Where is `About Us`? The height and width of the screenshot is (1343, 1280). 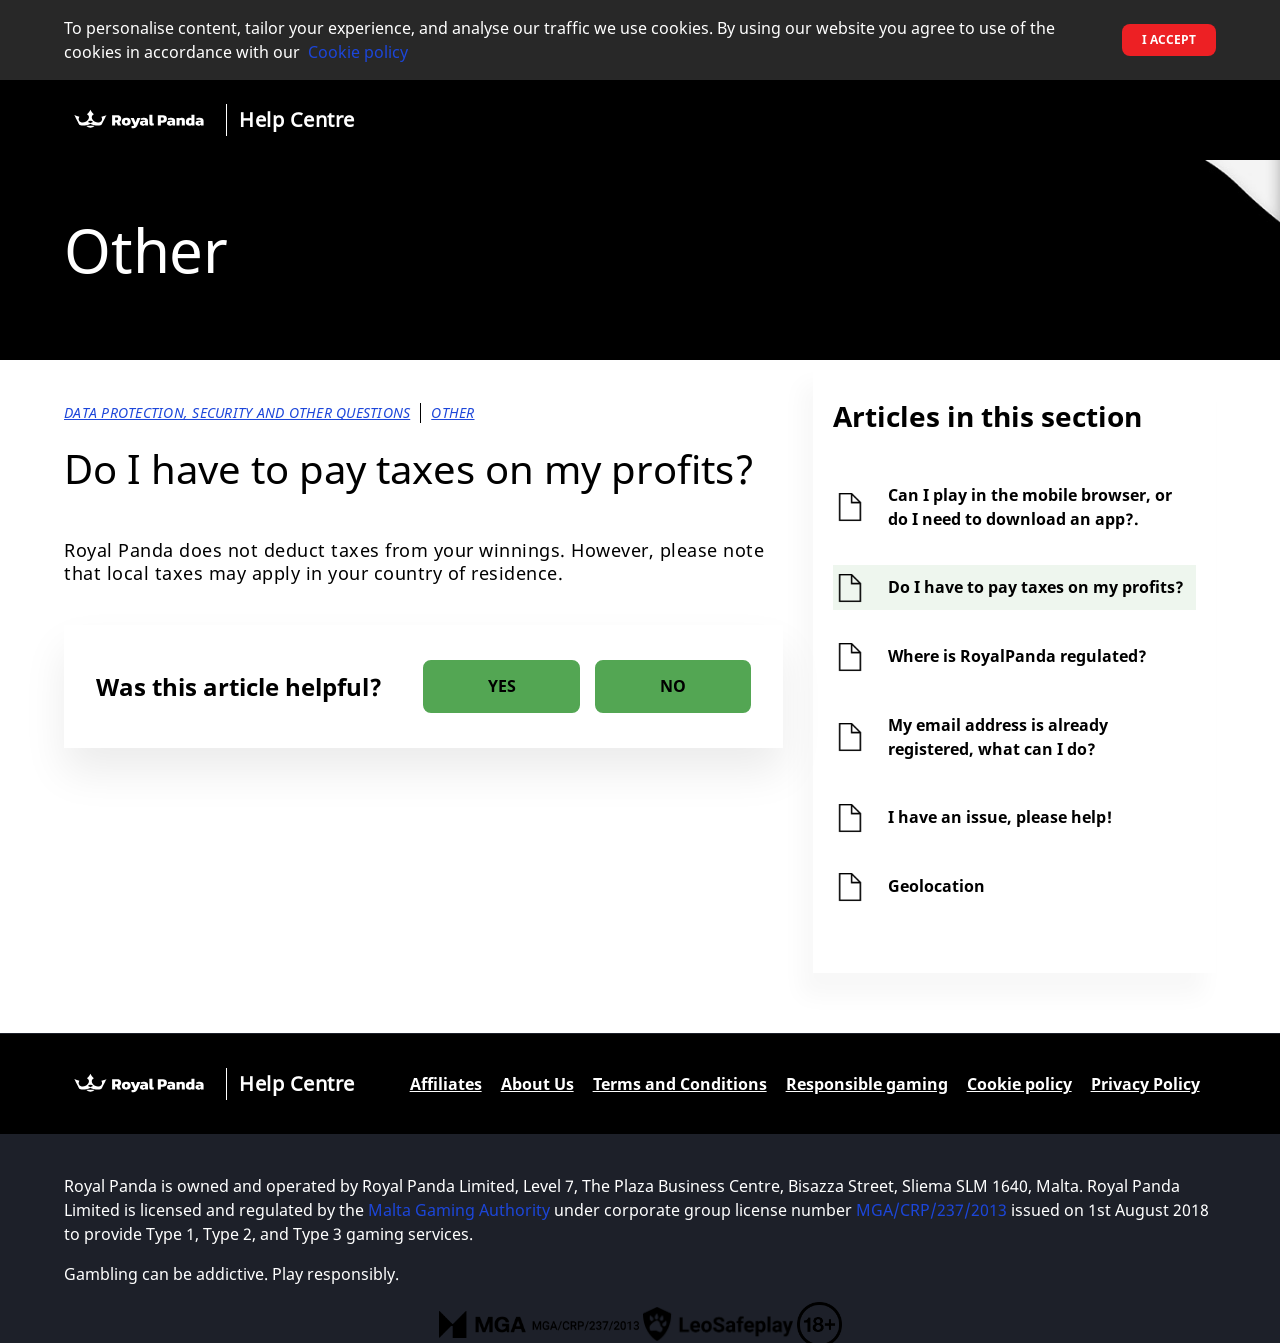
About Us is located at coordinates (537, 1084).